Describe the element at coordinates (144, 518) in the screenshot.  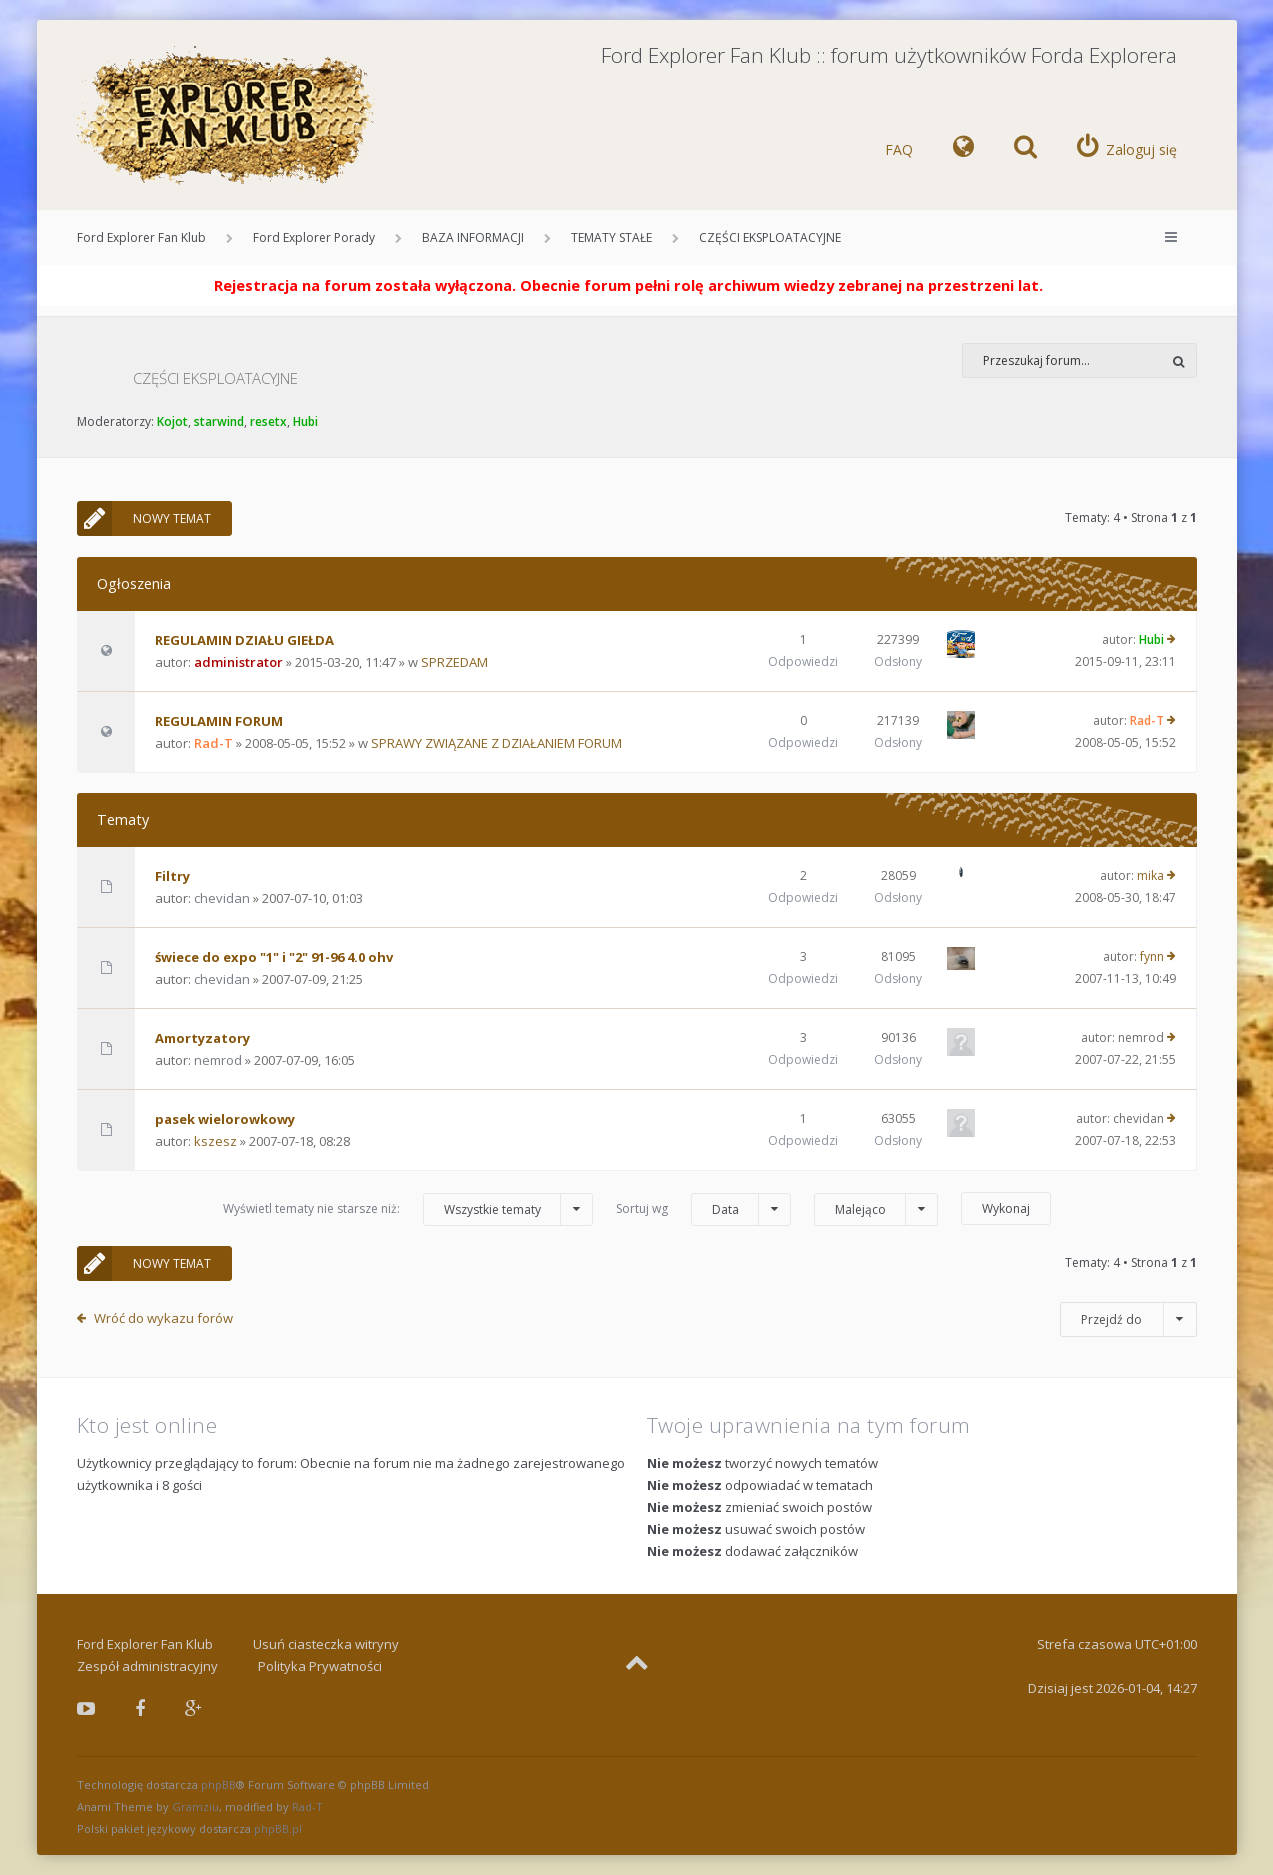
I see `NOWY TEMAT` at that location.